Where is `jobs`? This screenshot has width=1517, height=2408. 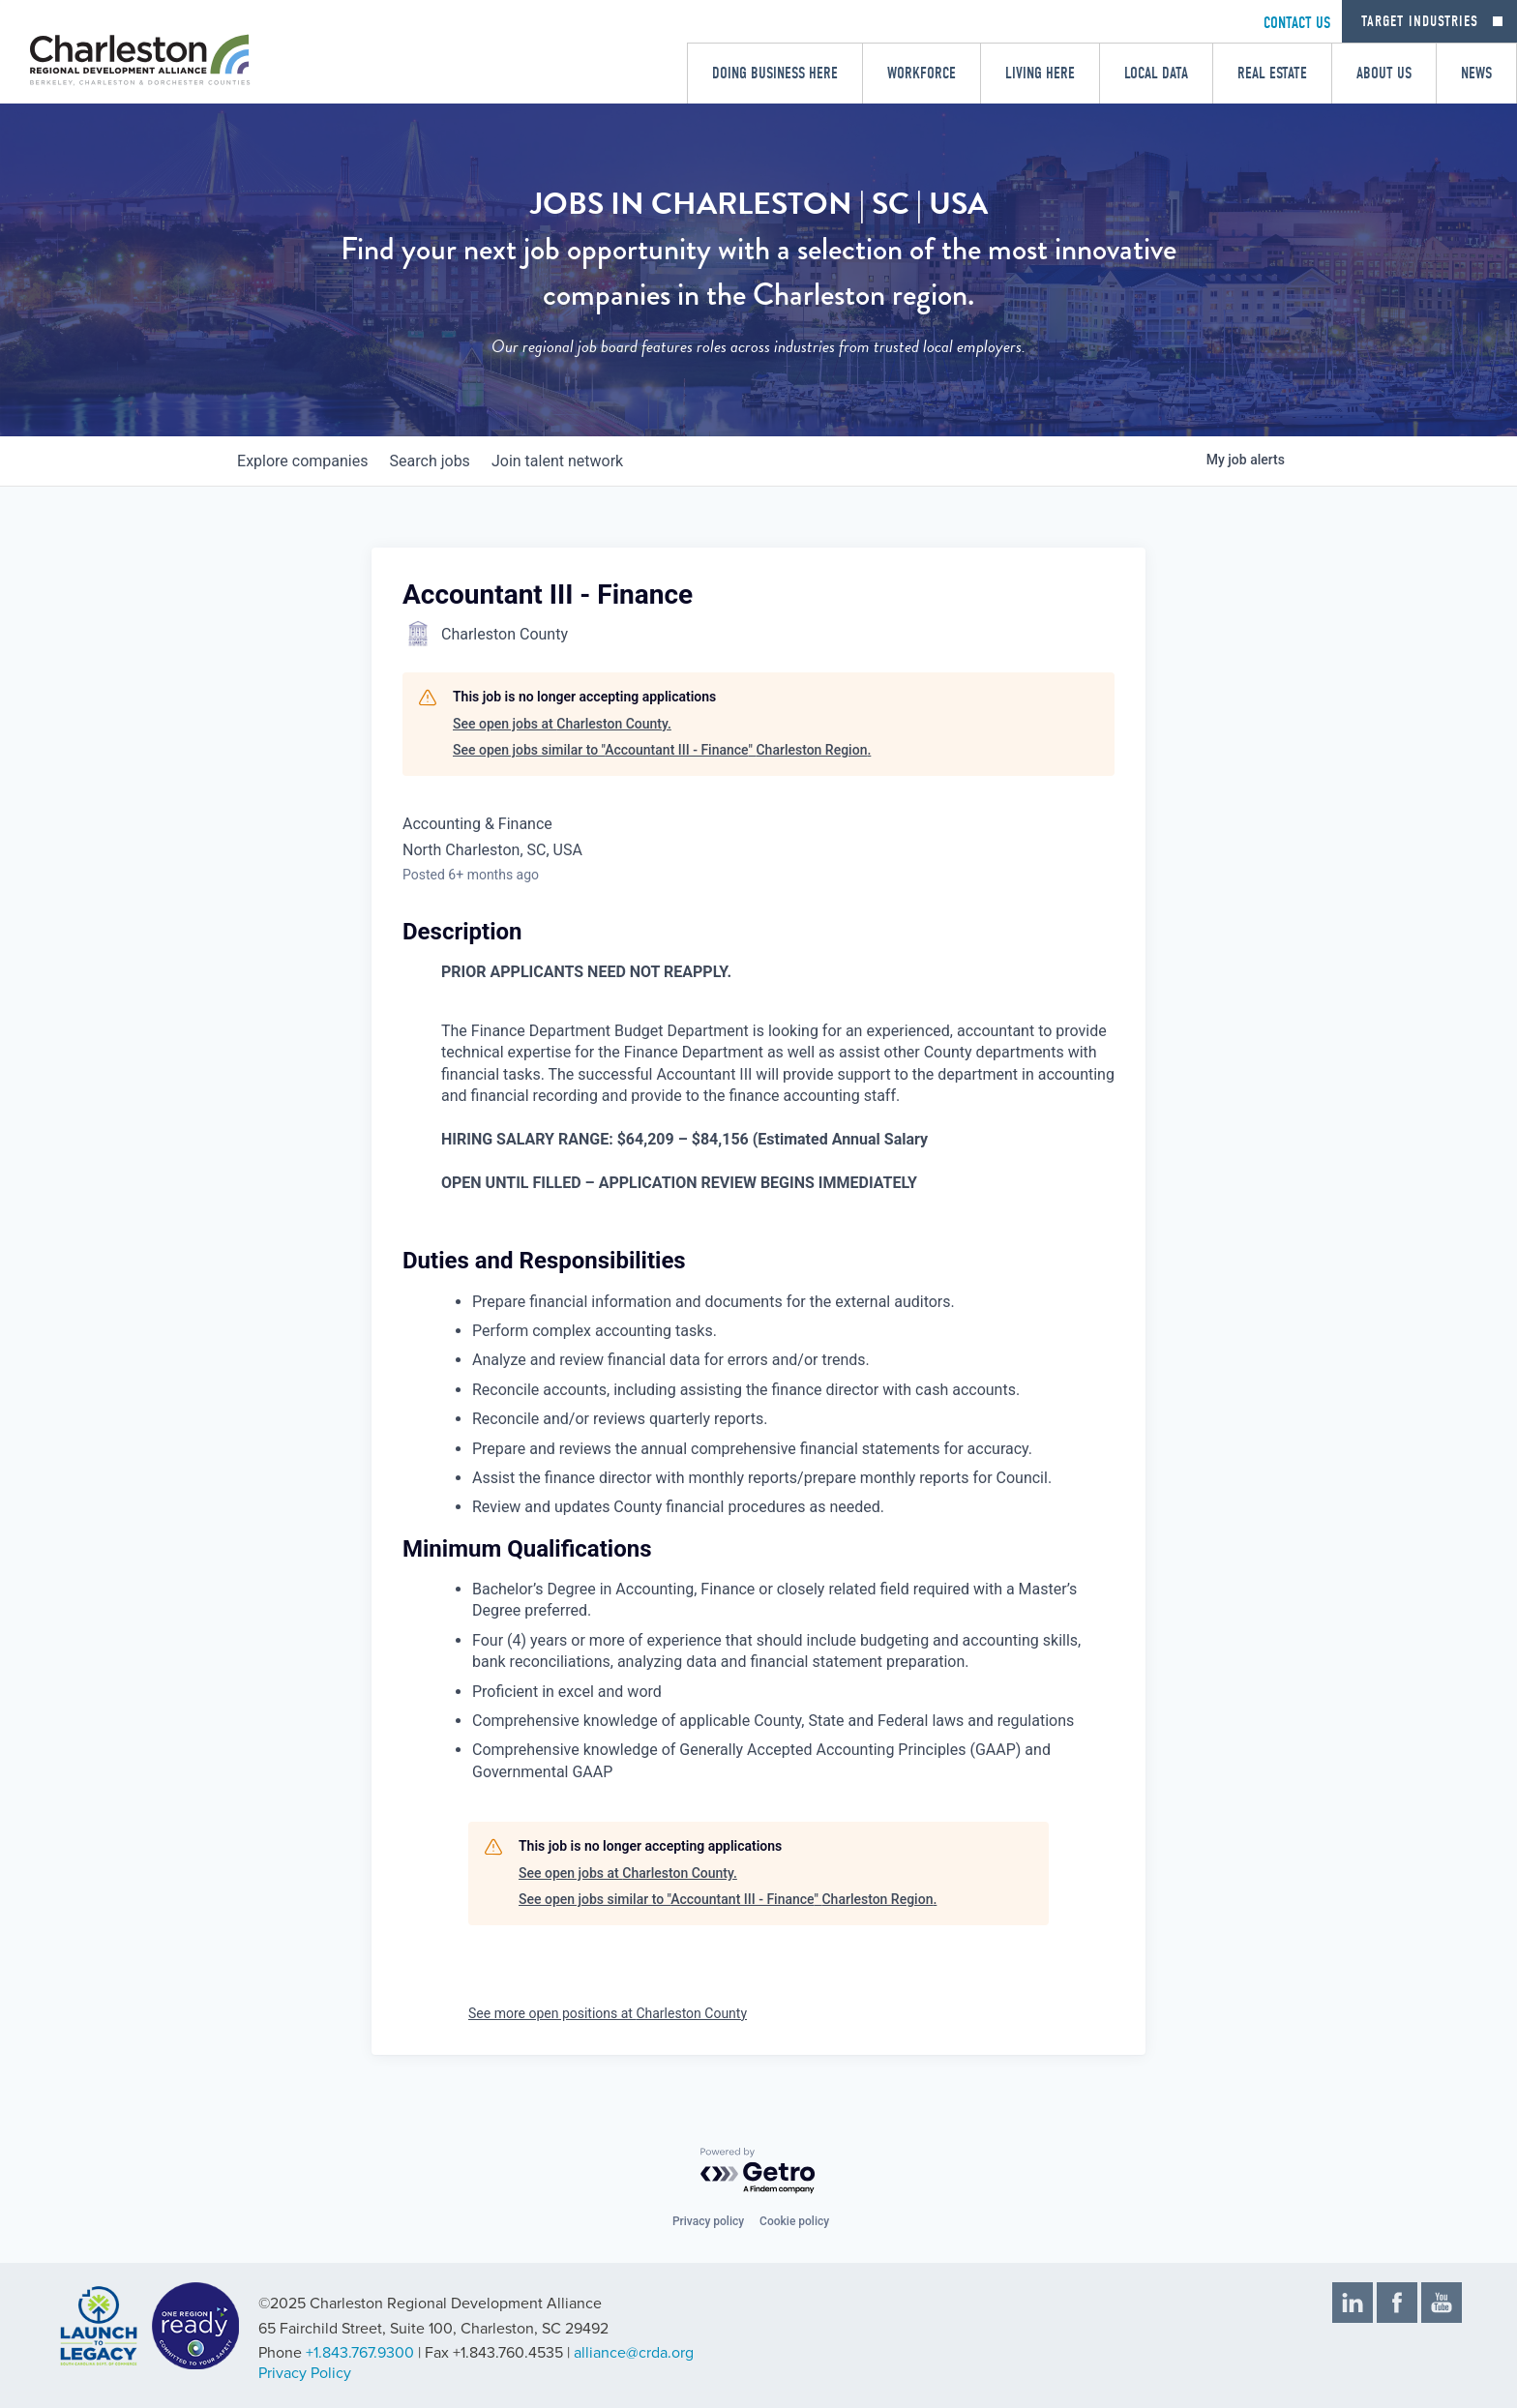 jobs is located at coordinates (443, 461).